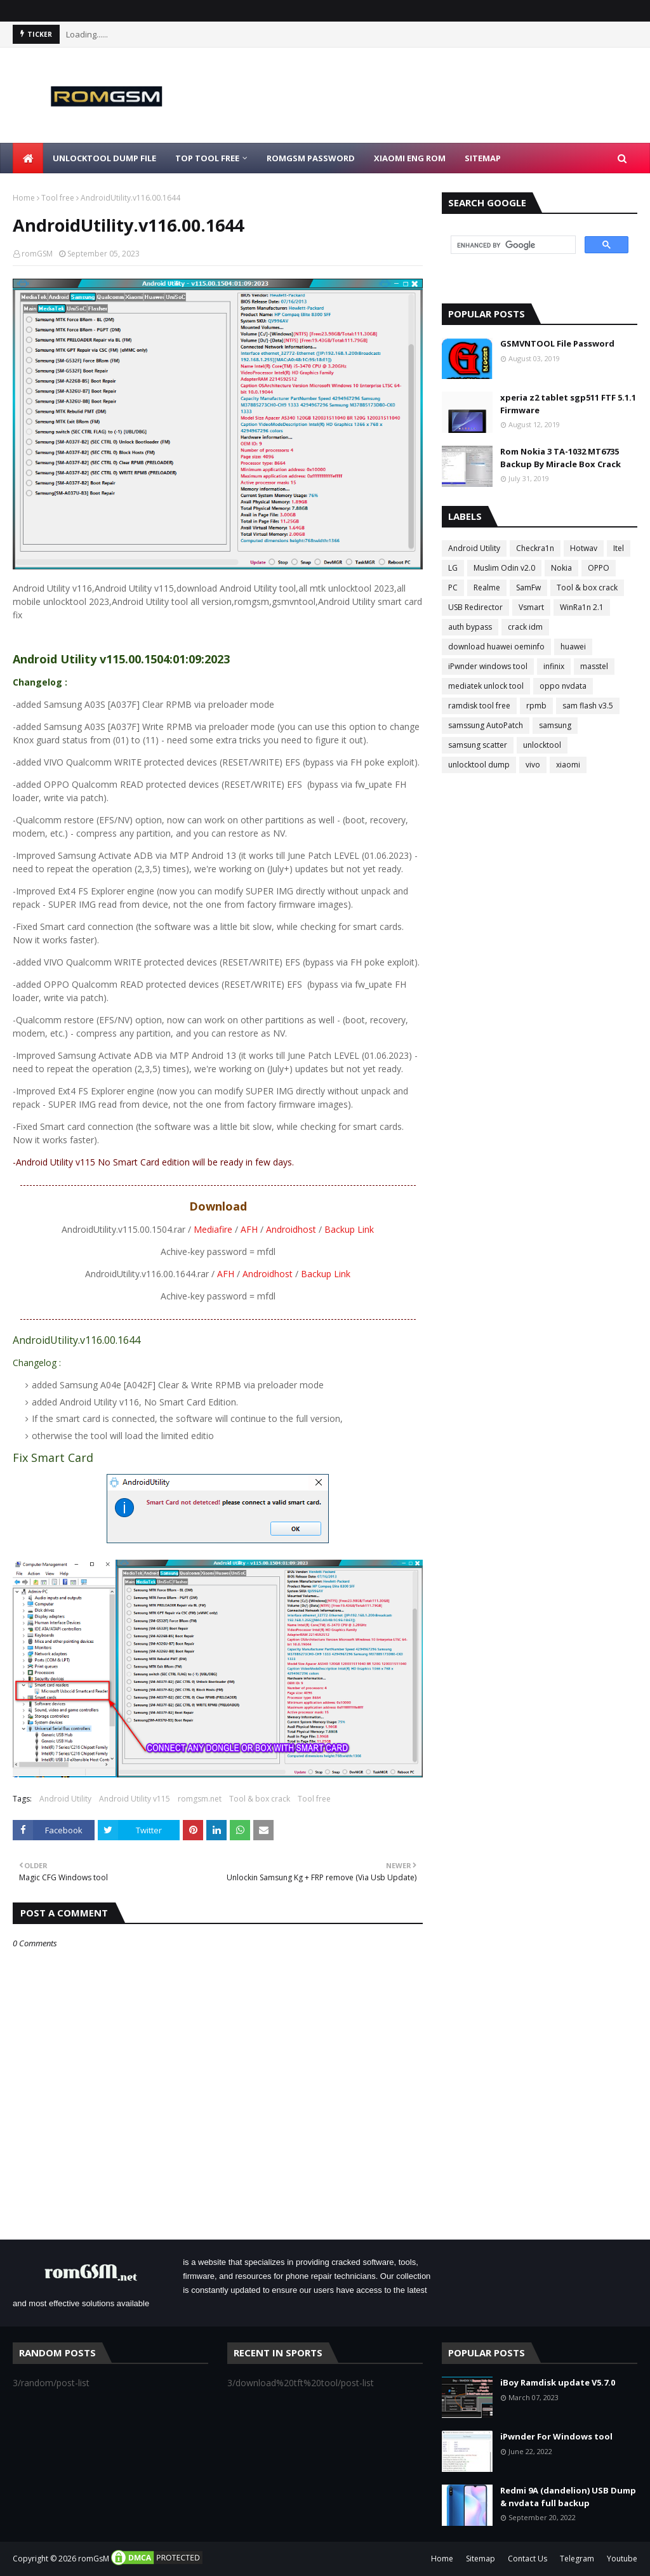 This screenshot has width=650, height=2576. What do you see at coordinates (531, 607) in the screenshot?
I see `Vsmart` at bounding box center [531, 607].